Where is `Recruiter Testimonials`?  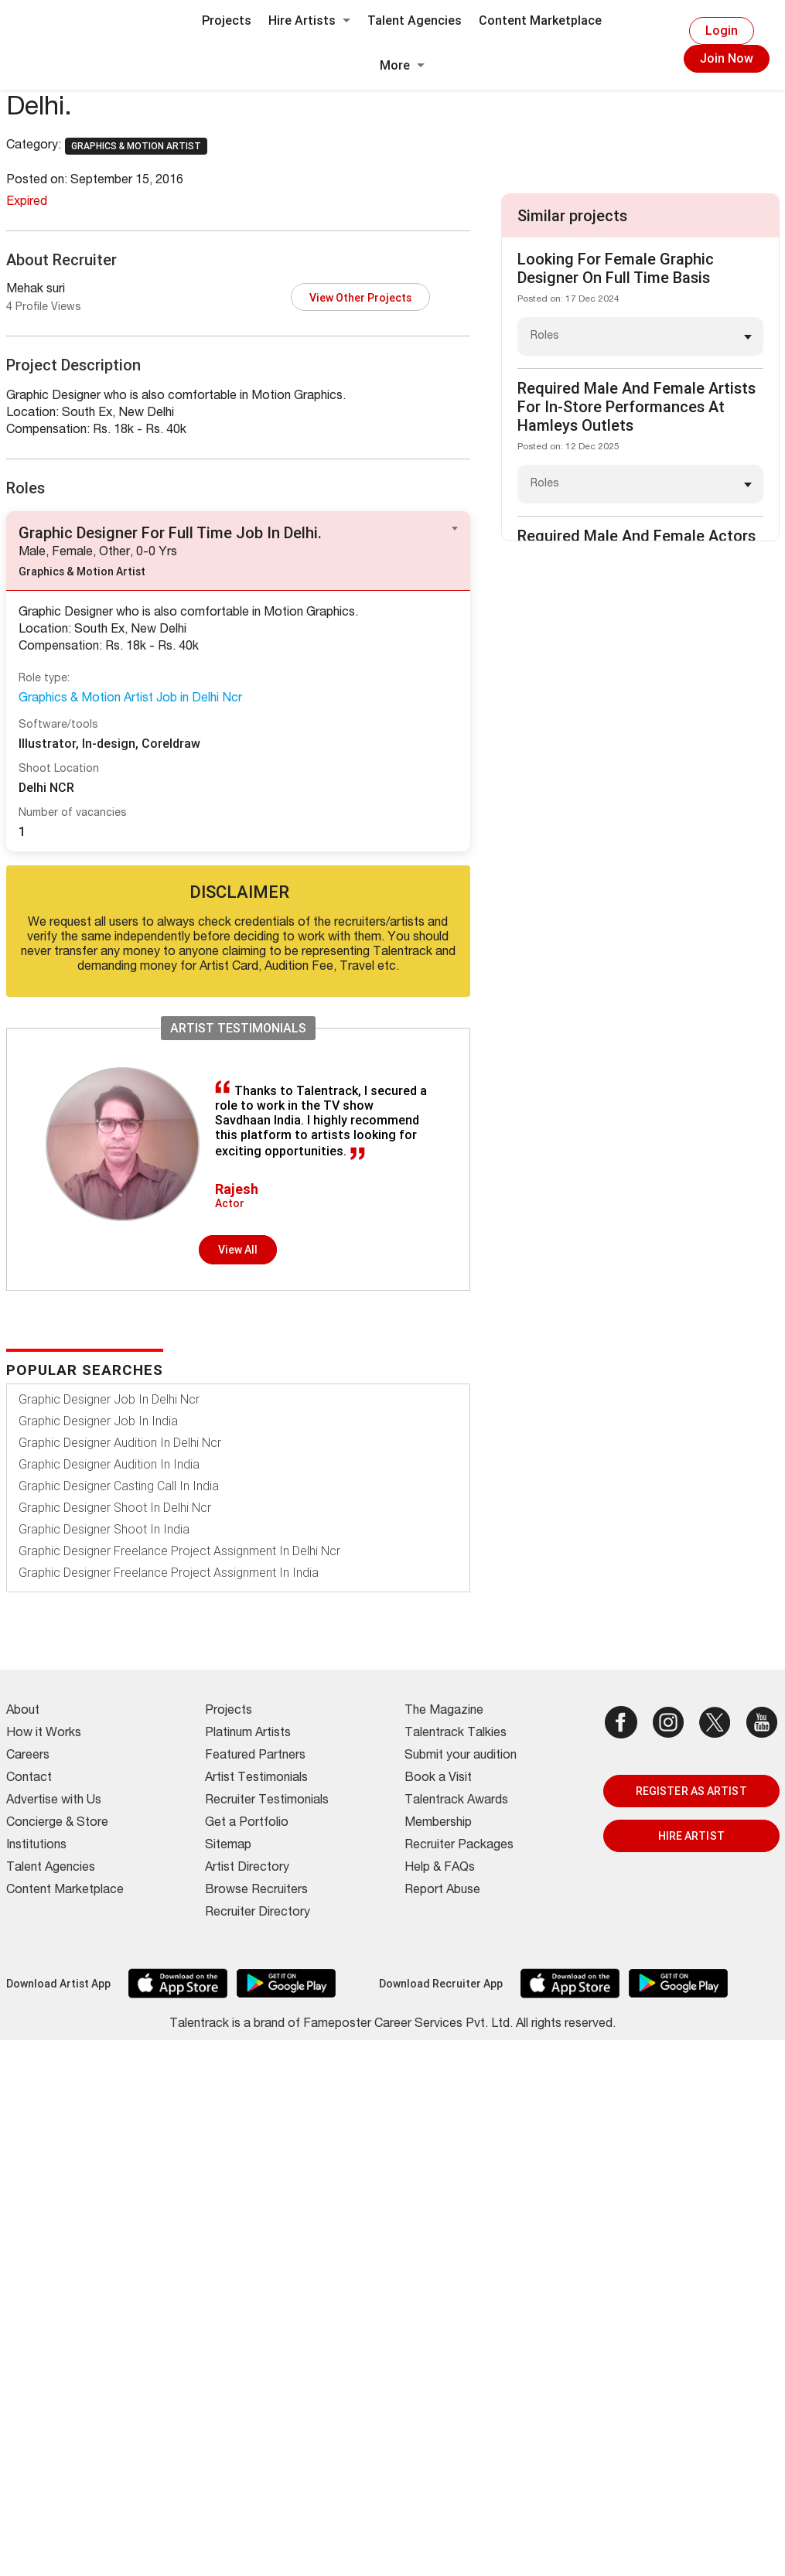 Recruiter Testimonials is located at coordinates (267, 1801).